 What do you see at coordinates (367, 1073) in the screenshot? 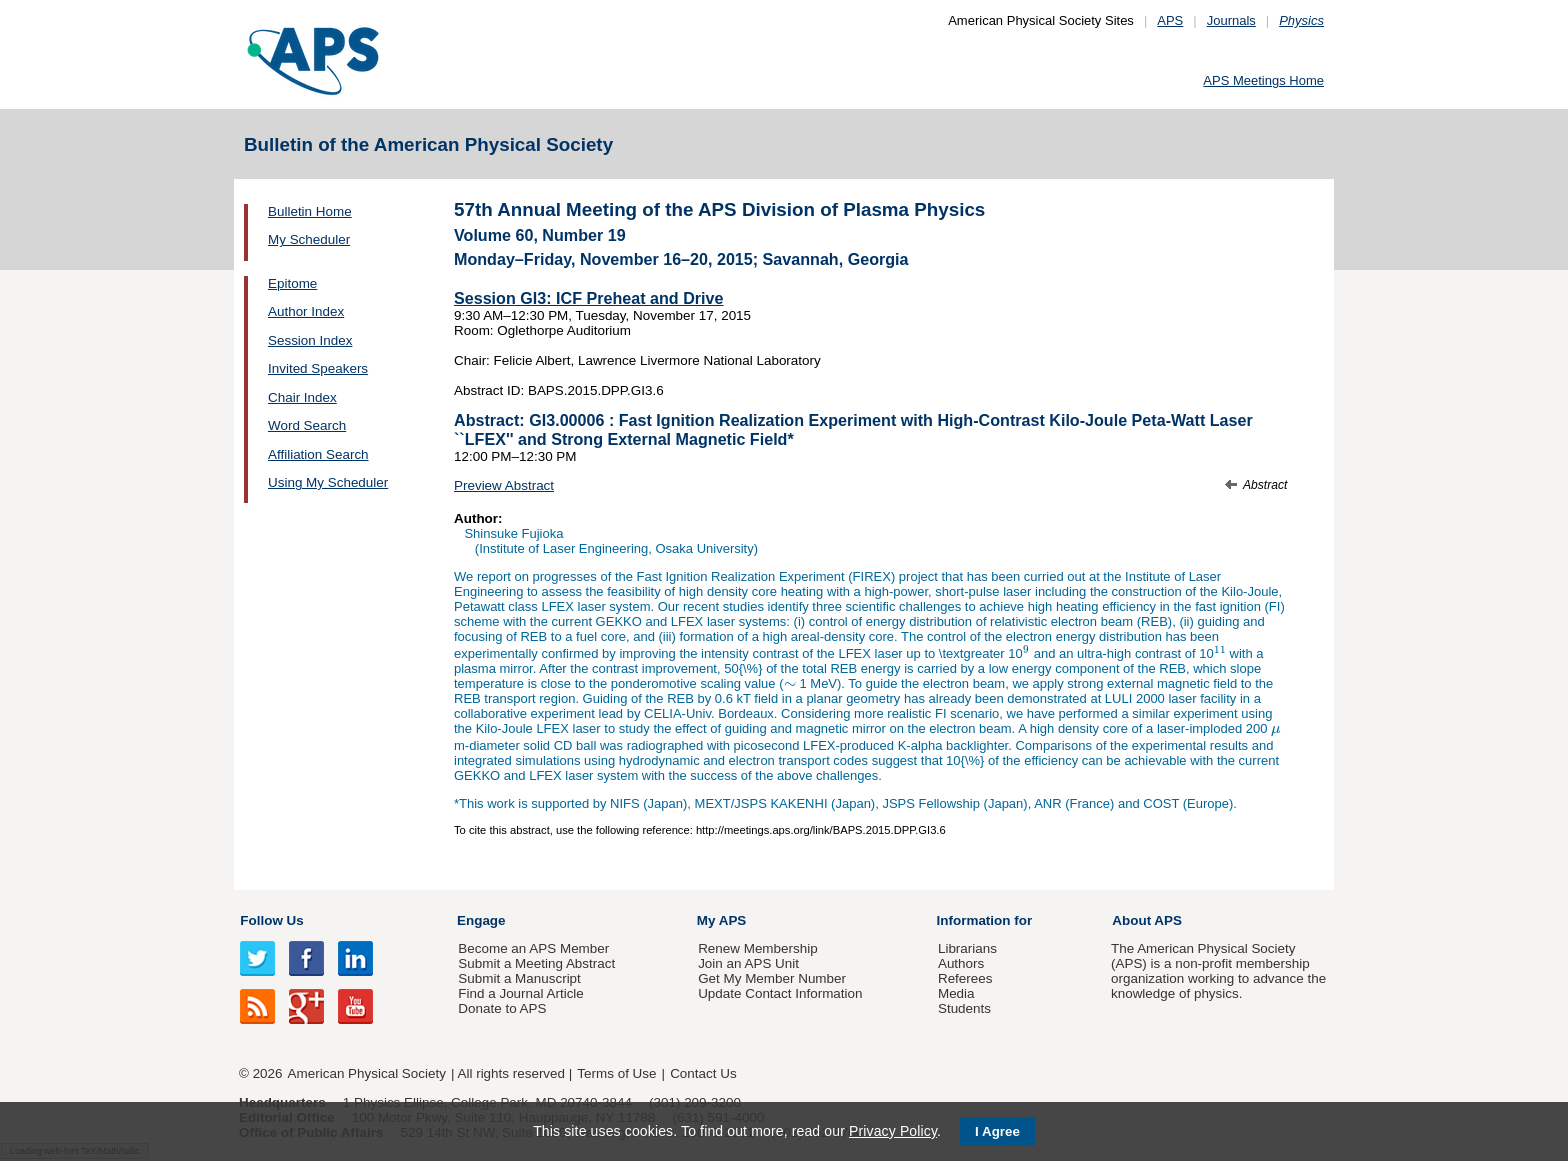
I see `American Physical Society` at bounding box center [367, 1073].